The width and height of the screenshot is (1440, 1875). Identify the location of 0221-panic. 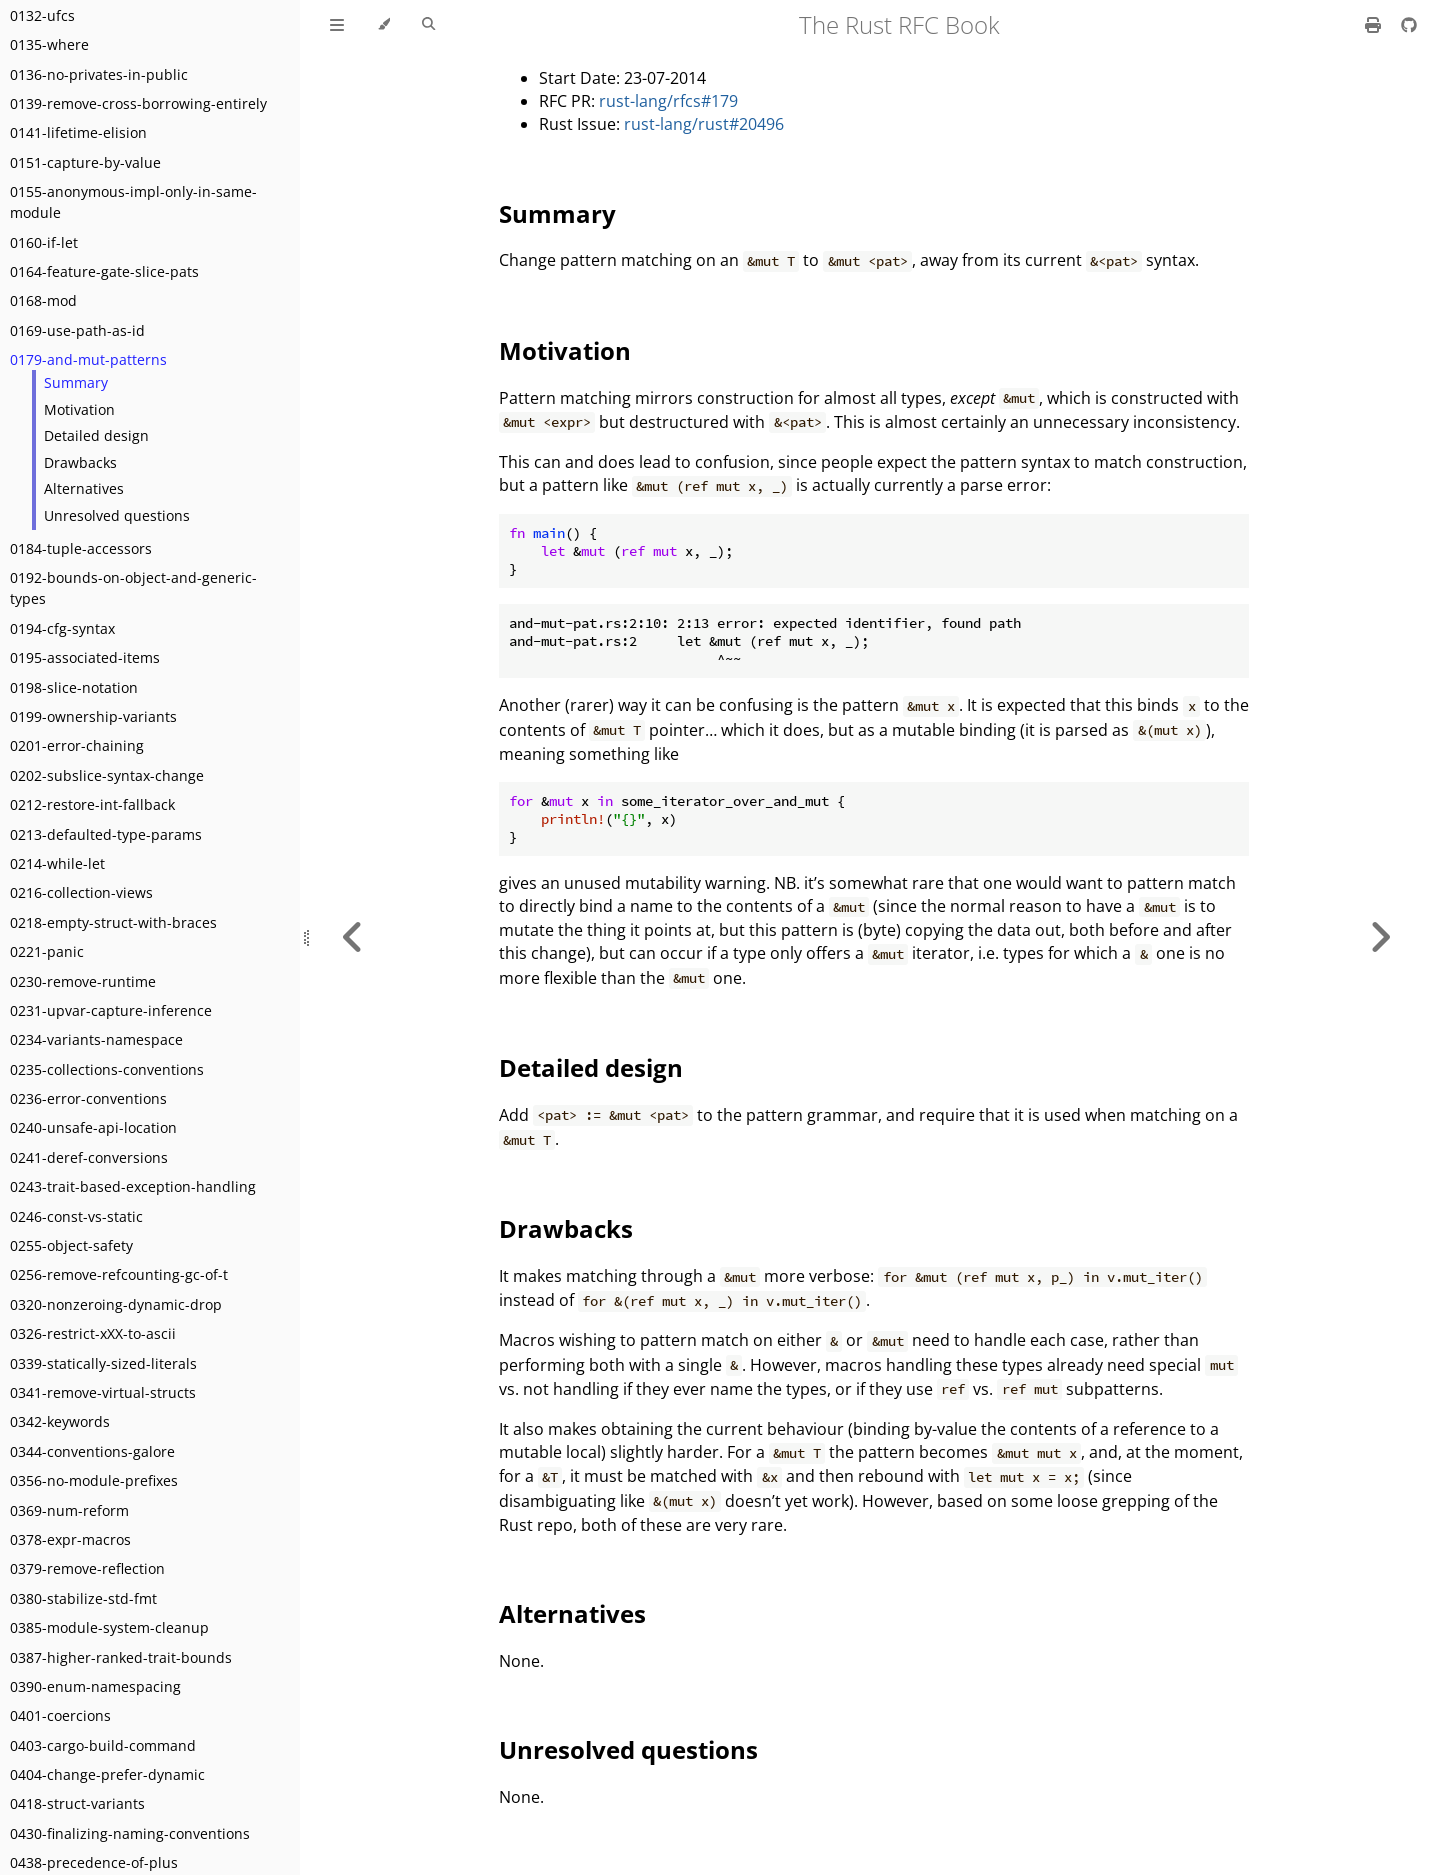
(47, 951).